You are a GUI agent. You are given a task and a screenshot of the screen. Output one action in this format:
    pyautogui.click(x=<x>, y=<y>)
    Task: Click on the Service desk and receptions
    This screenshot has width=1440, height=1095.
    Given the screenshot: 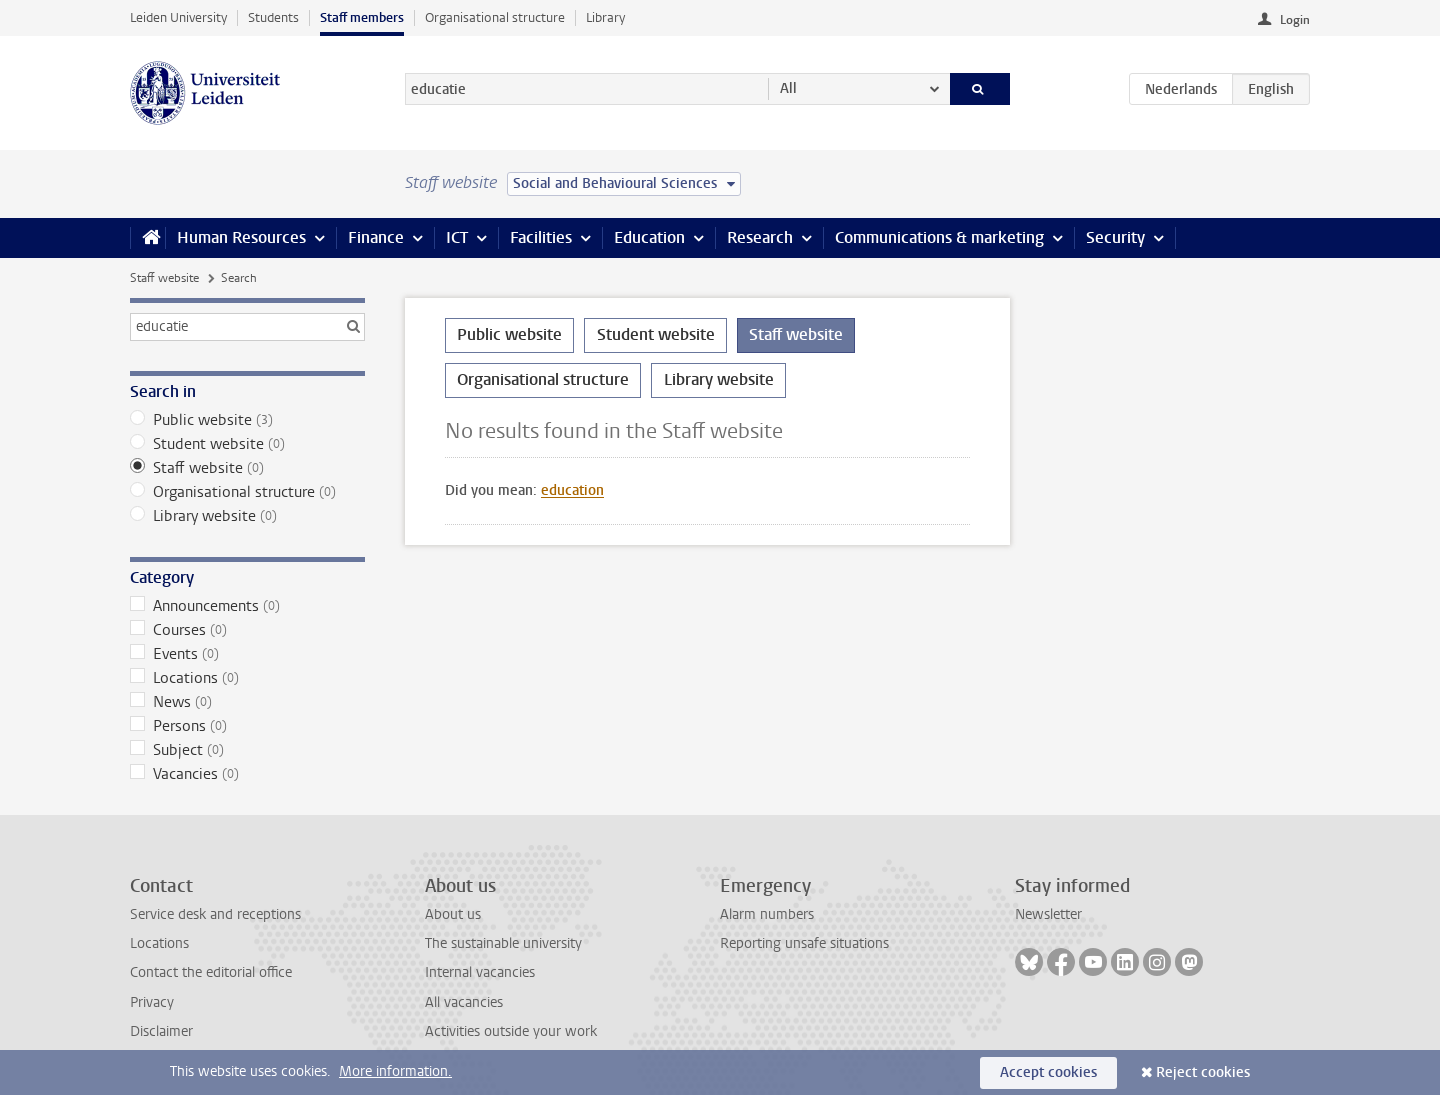 What is the action you would take?
    pyautogui.click(x=215, y=914)
    